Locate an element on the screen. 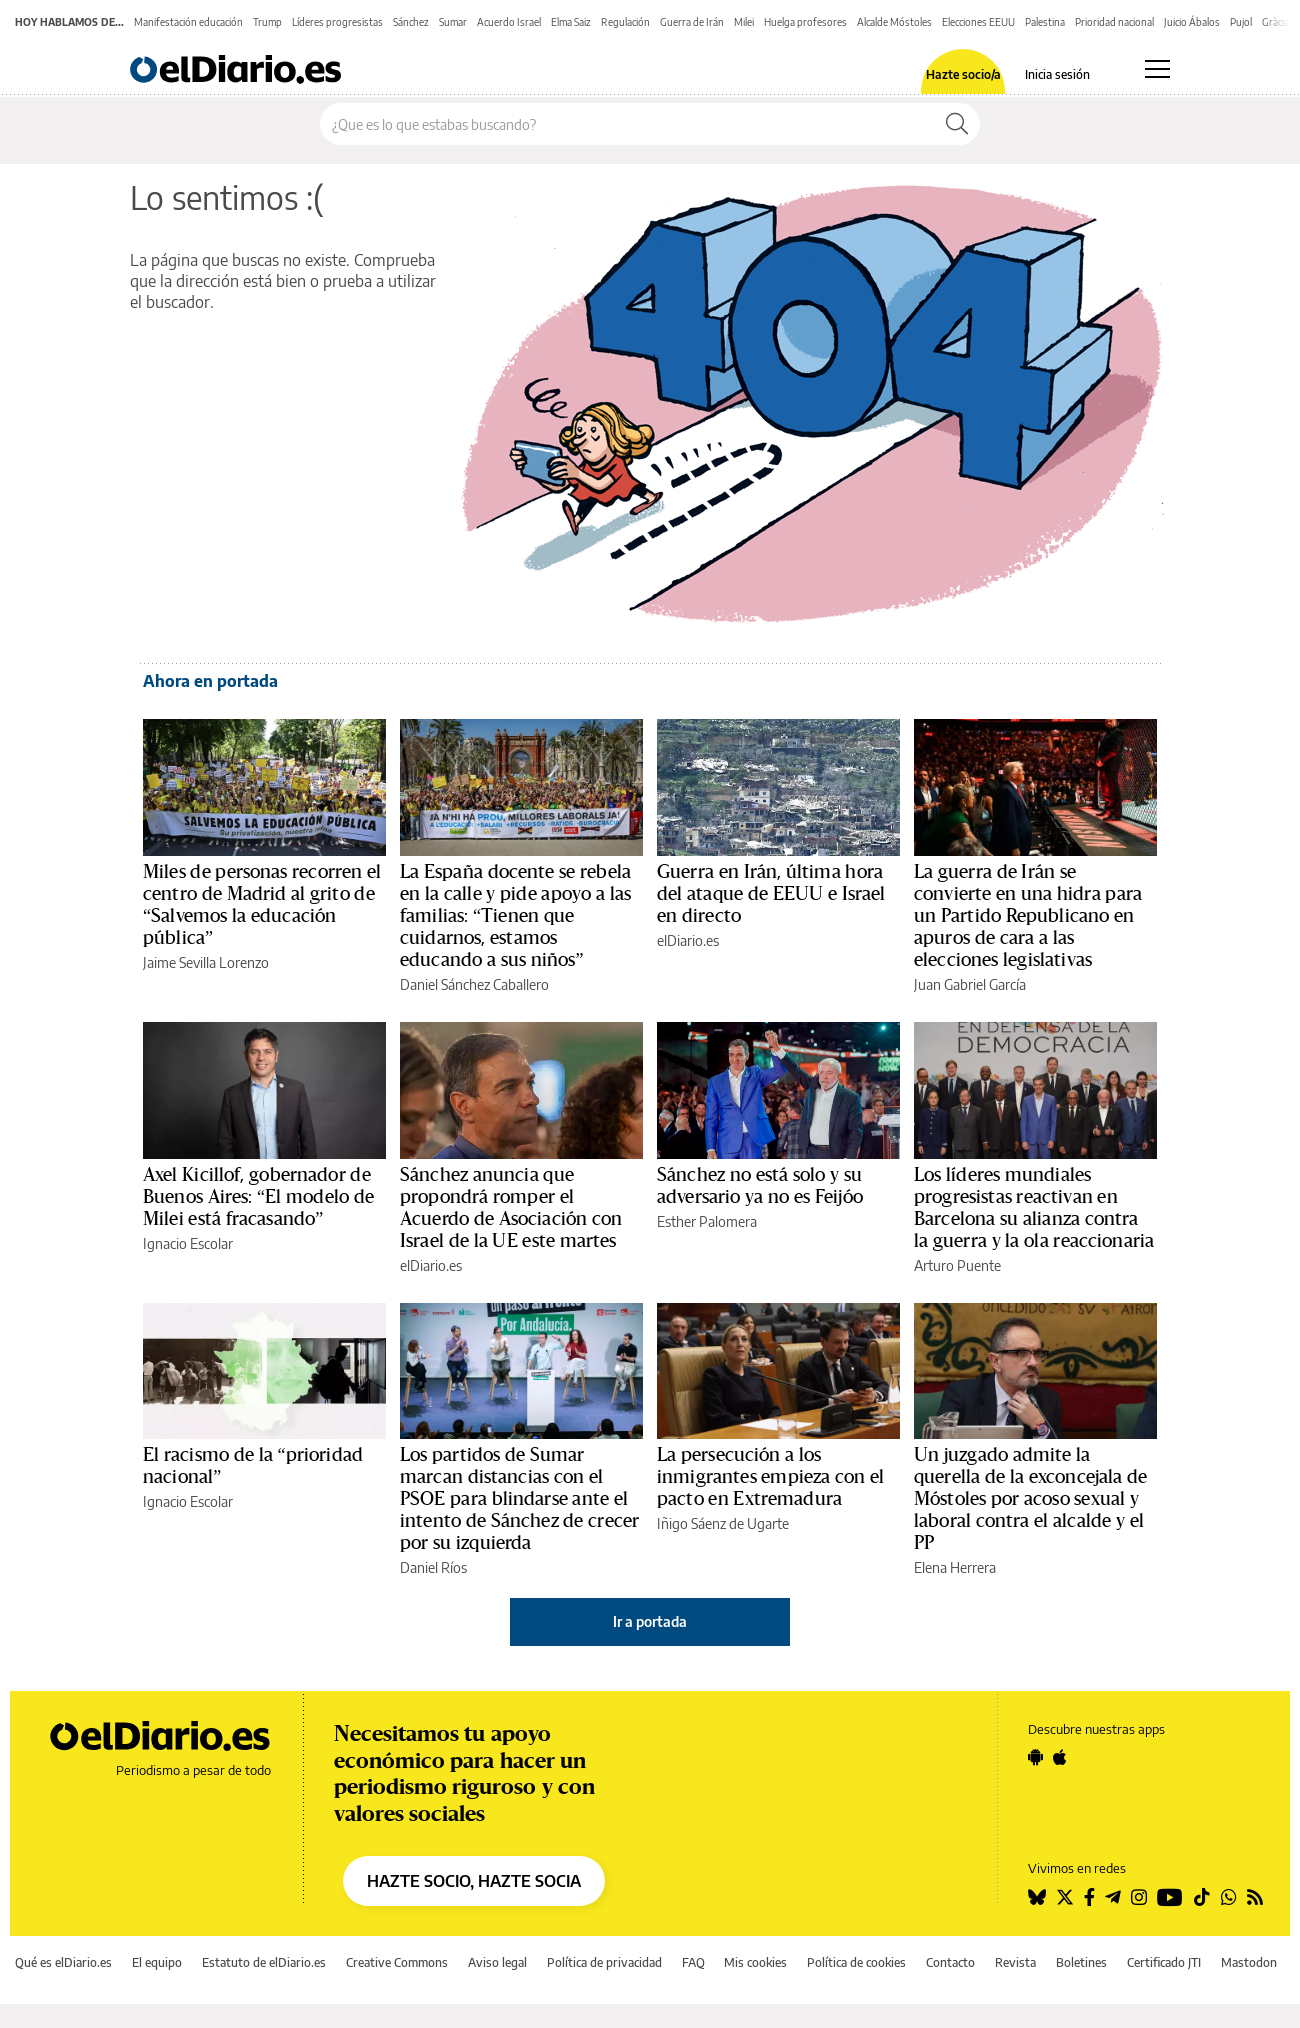  Boletines is located at coordinates (1081, 1962).